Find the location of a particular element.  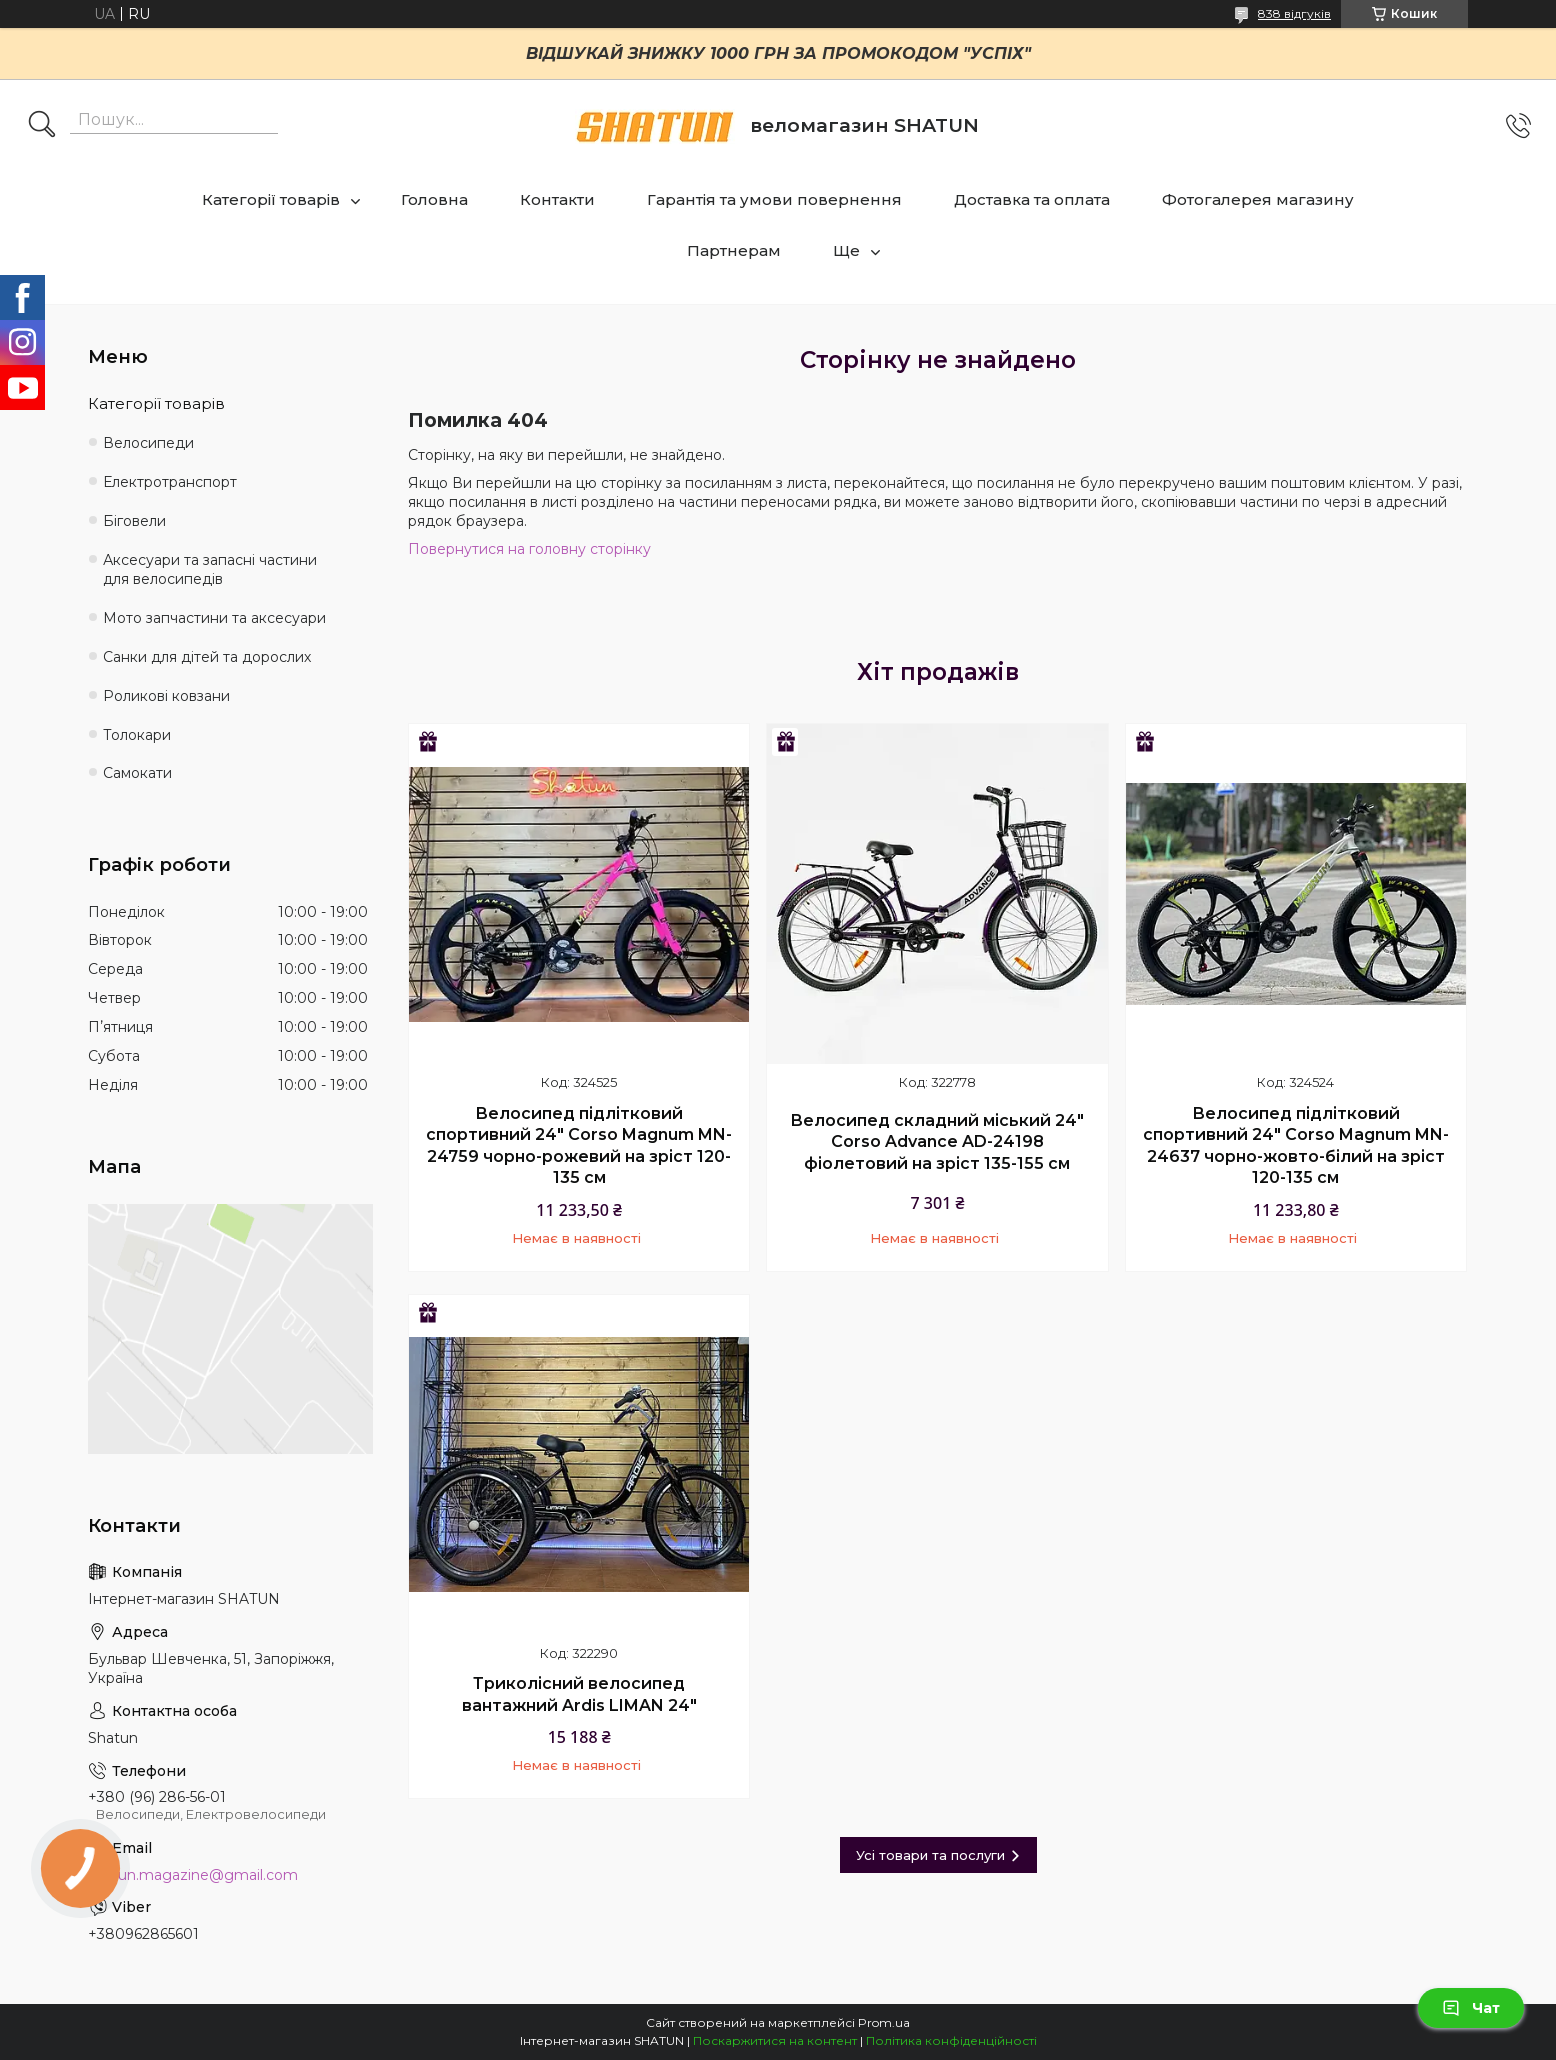

Електротранспорт is located at coordinates (170, 482).